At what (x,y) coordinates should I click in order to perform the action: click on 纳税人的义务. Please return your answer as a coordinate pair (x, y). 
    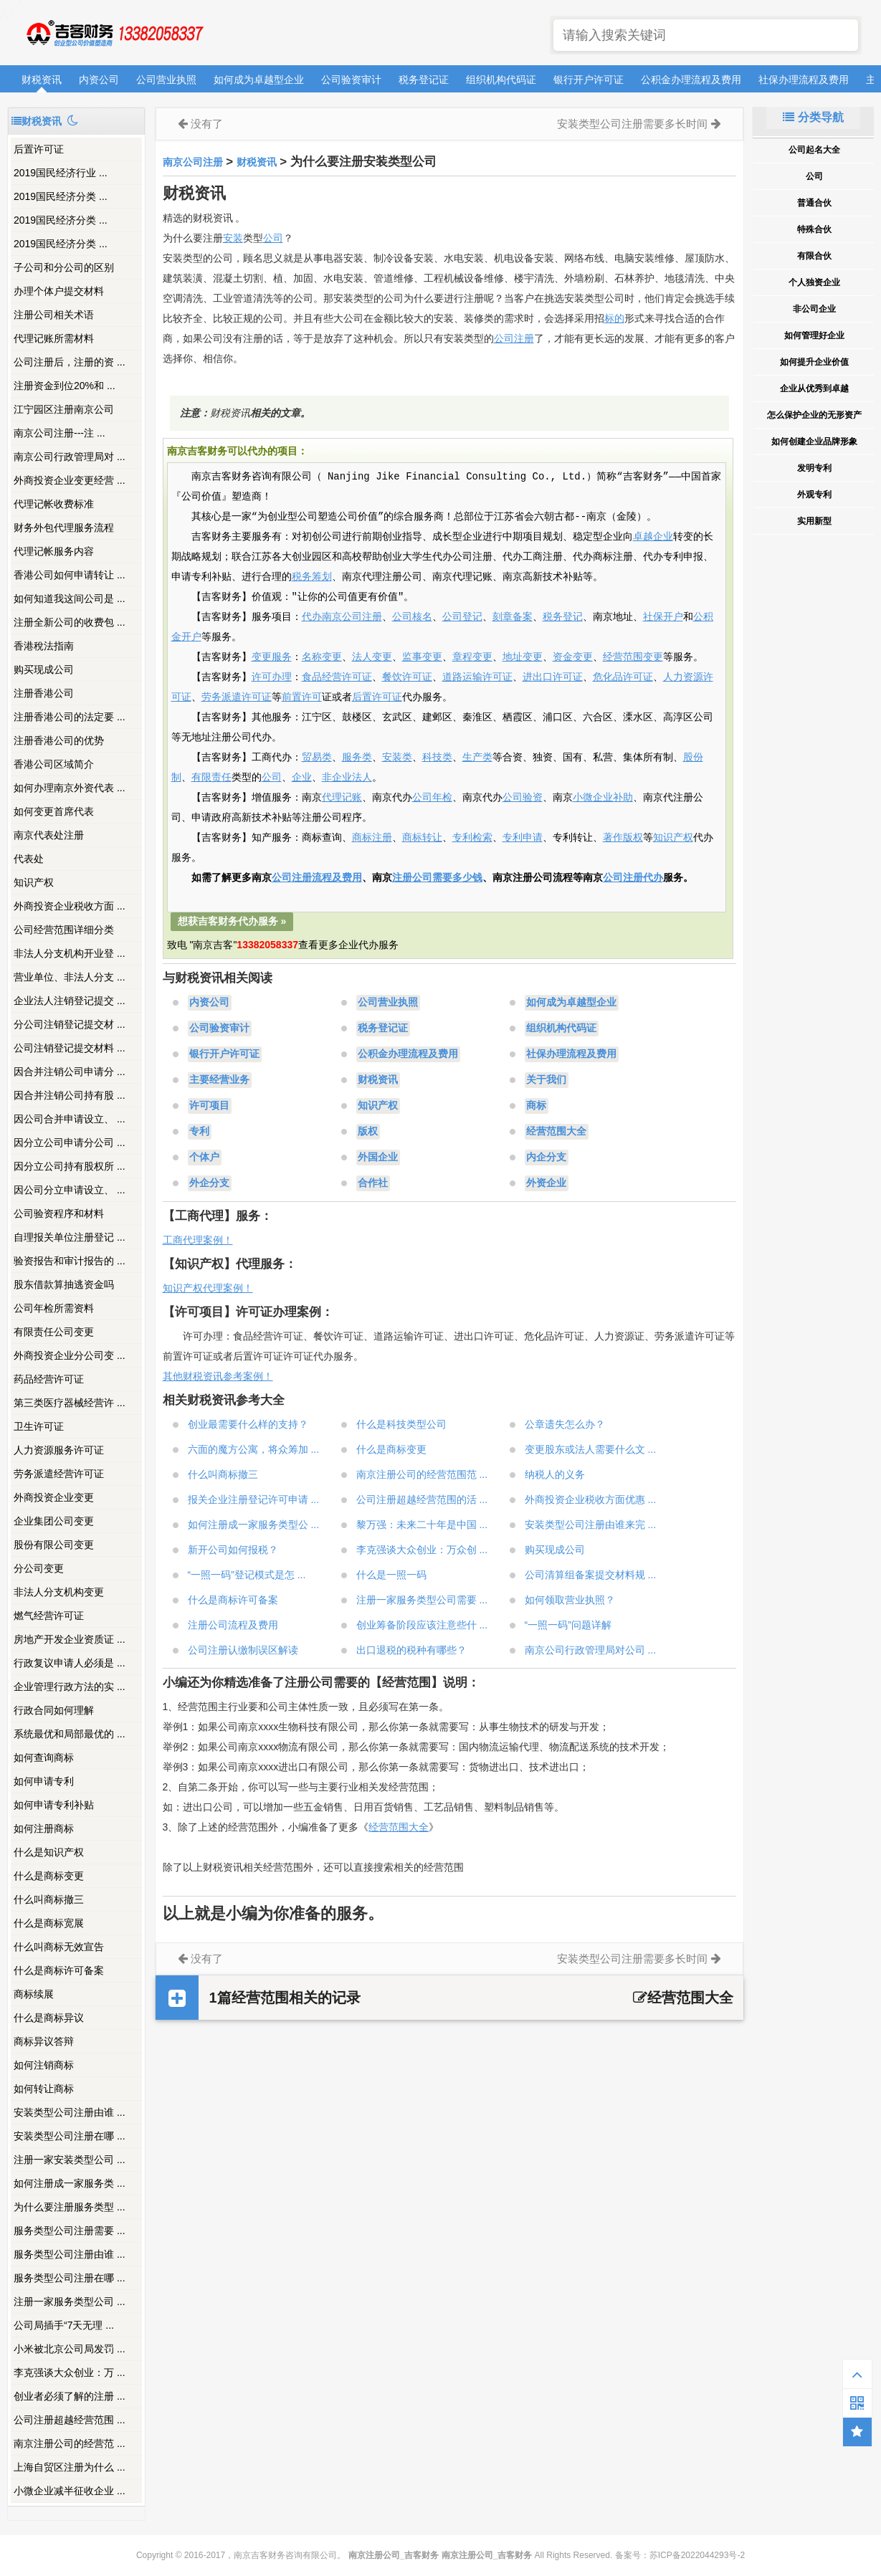
    Looking at the image, I should click on (555, 1474).